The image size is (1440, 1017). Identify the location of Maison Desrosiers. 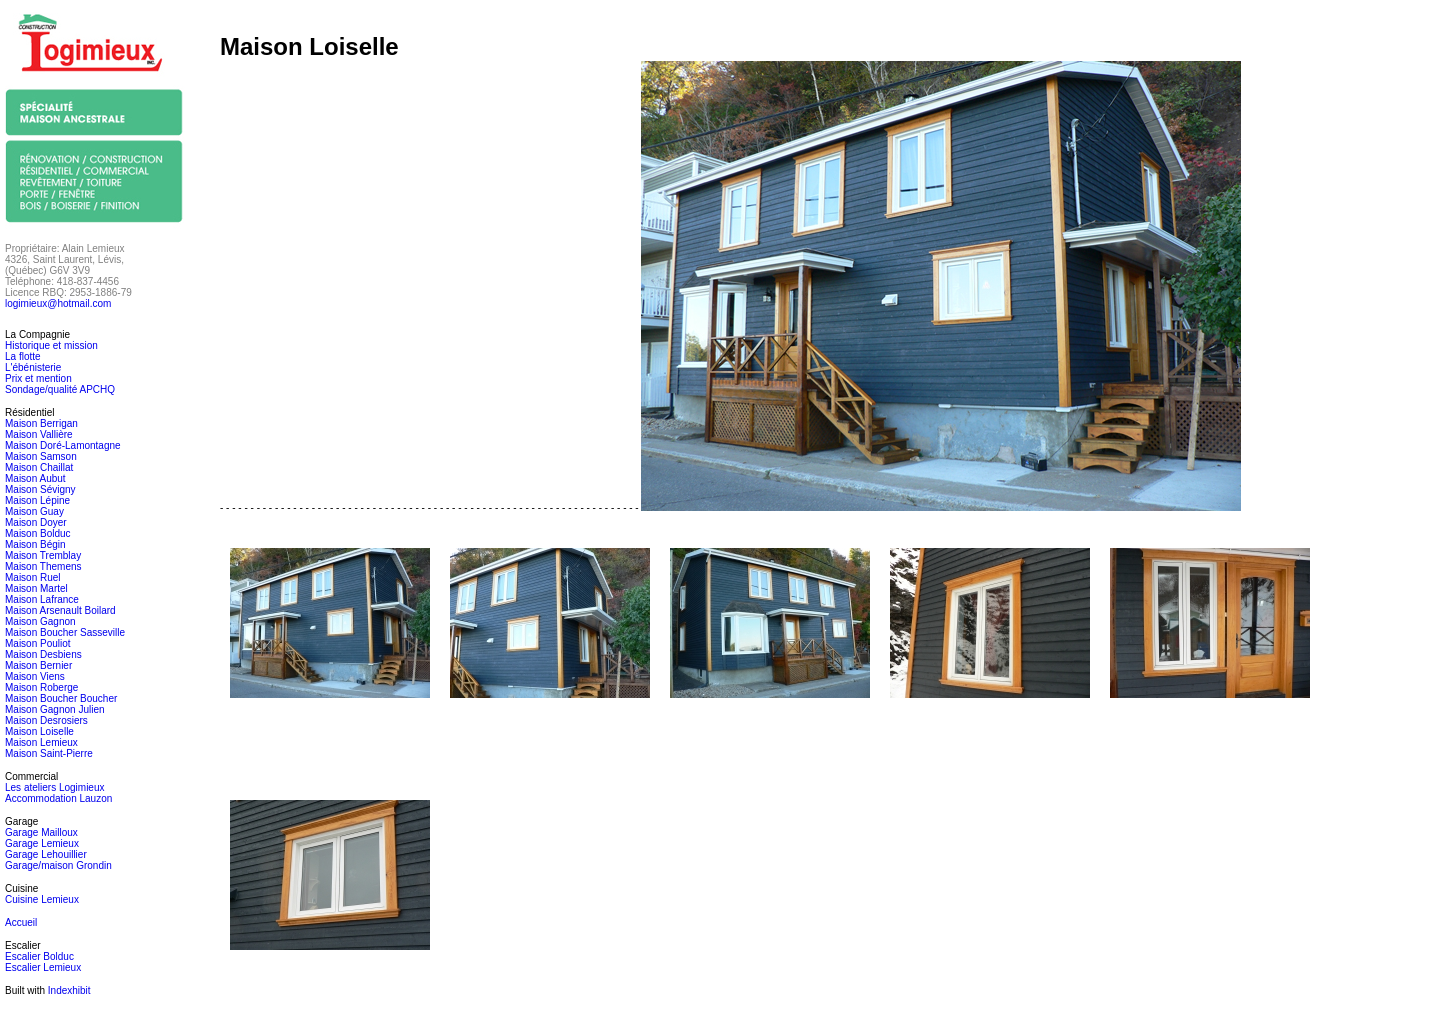
(46, 720).